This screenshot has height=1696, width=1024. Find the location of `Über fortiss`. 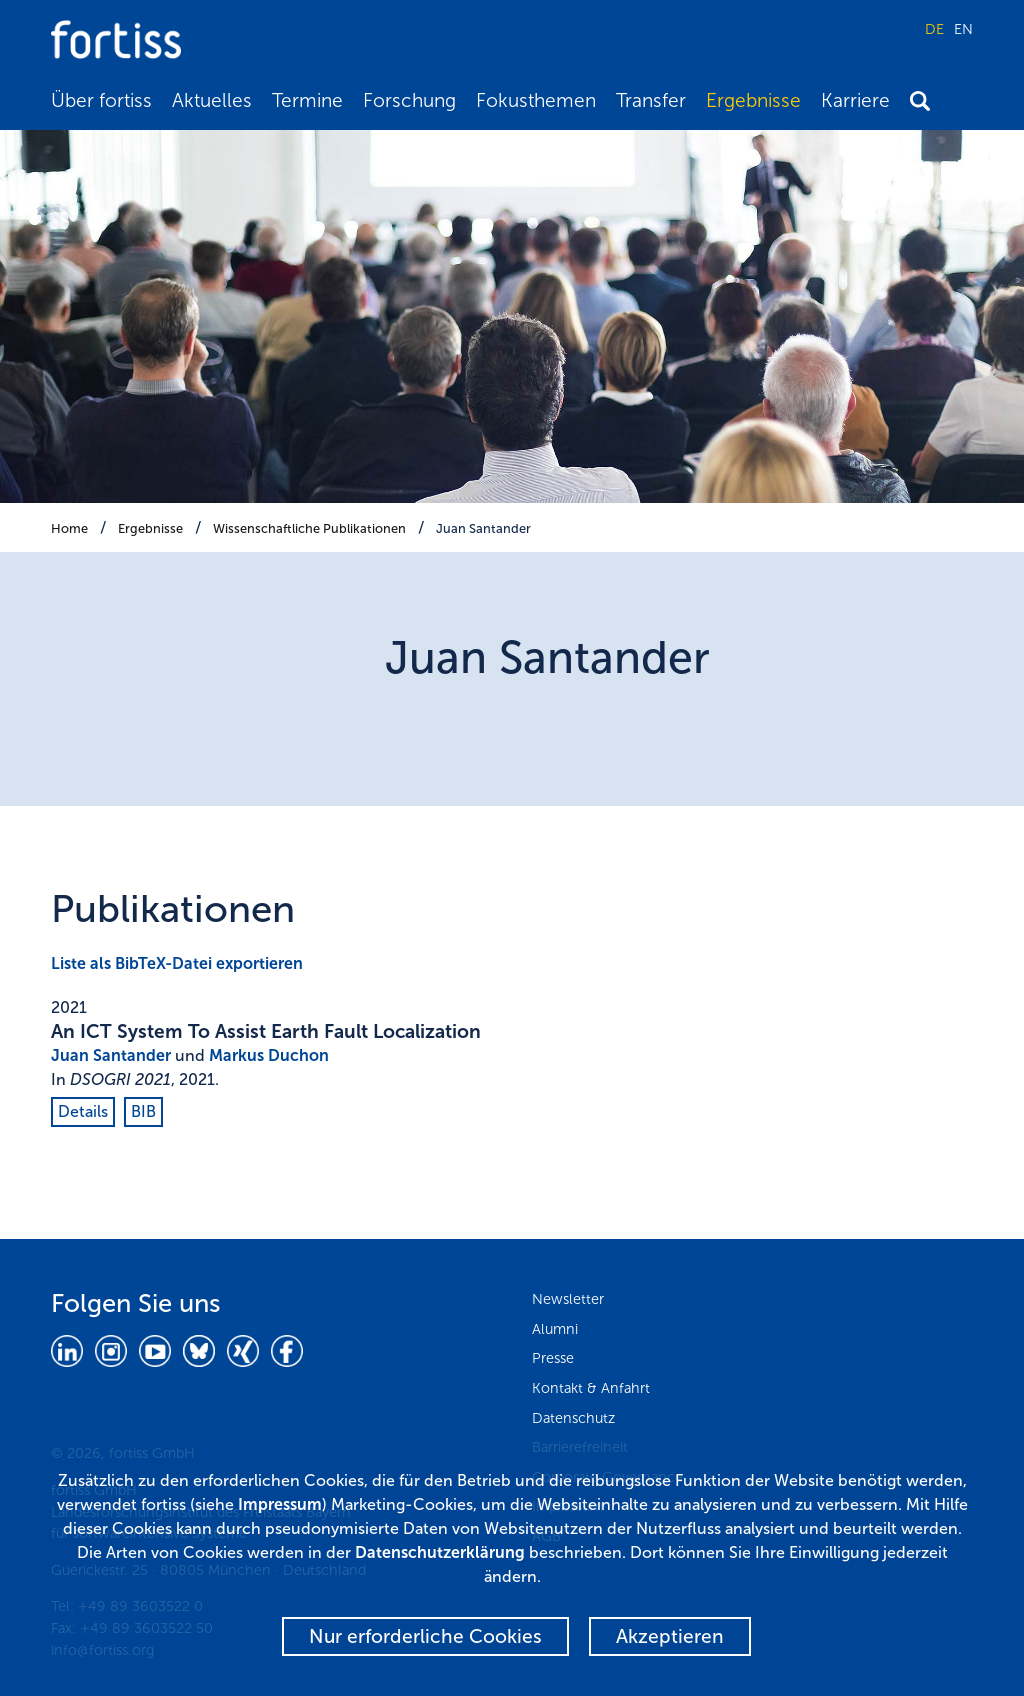

Über fortiss is located at coordinates (101, 100).